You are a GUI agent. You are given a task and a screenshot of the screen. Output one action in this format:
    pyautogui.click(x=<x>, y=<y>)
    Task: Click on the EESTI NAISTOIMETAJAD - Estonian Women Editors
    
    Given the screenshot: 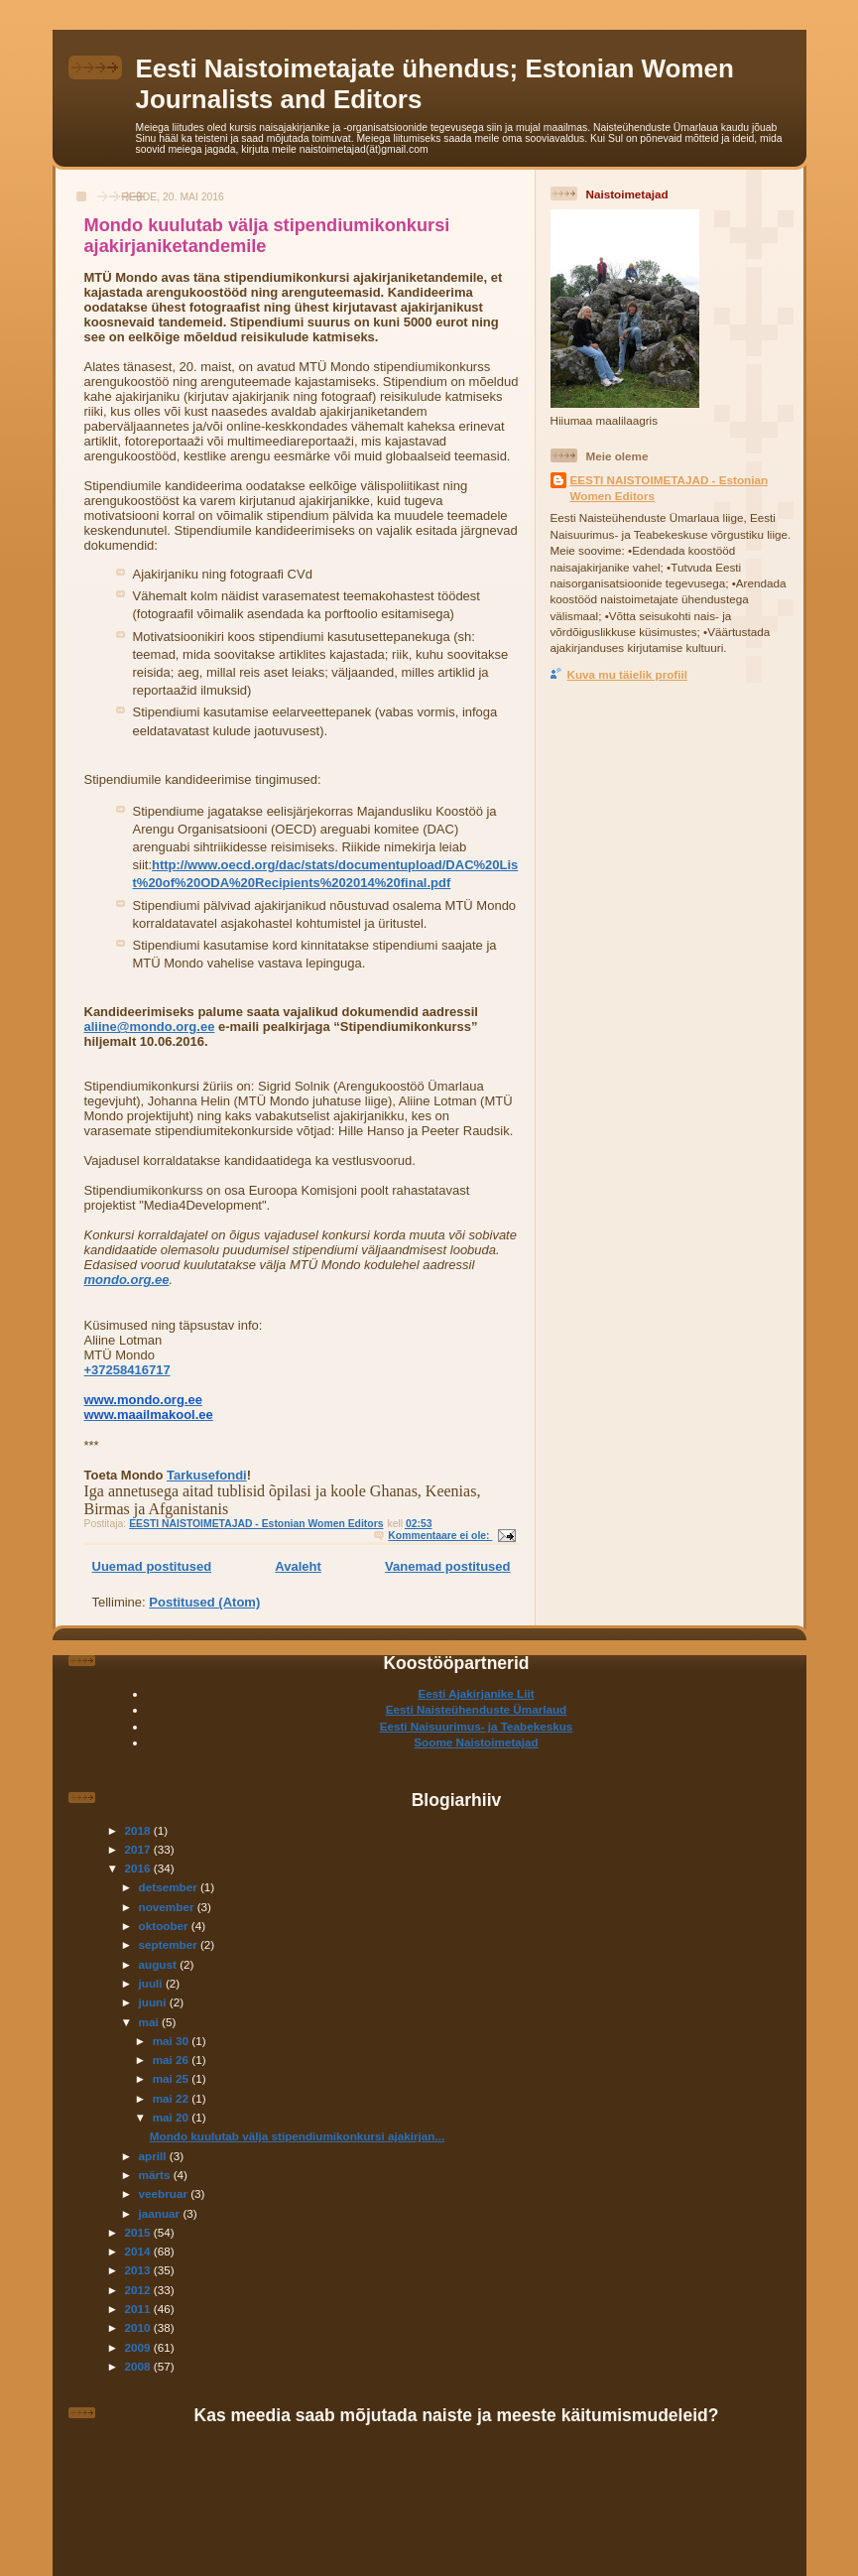 What is the action you would take?
    pyautogui.click(x=669, y=487)
    